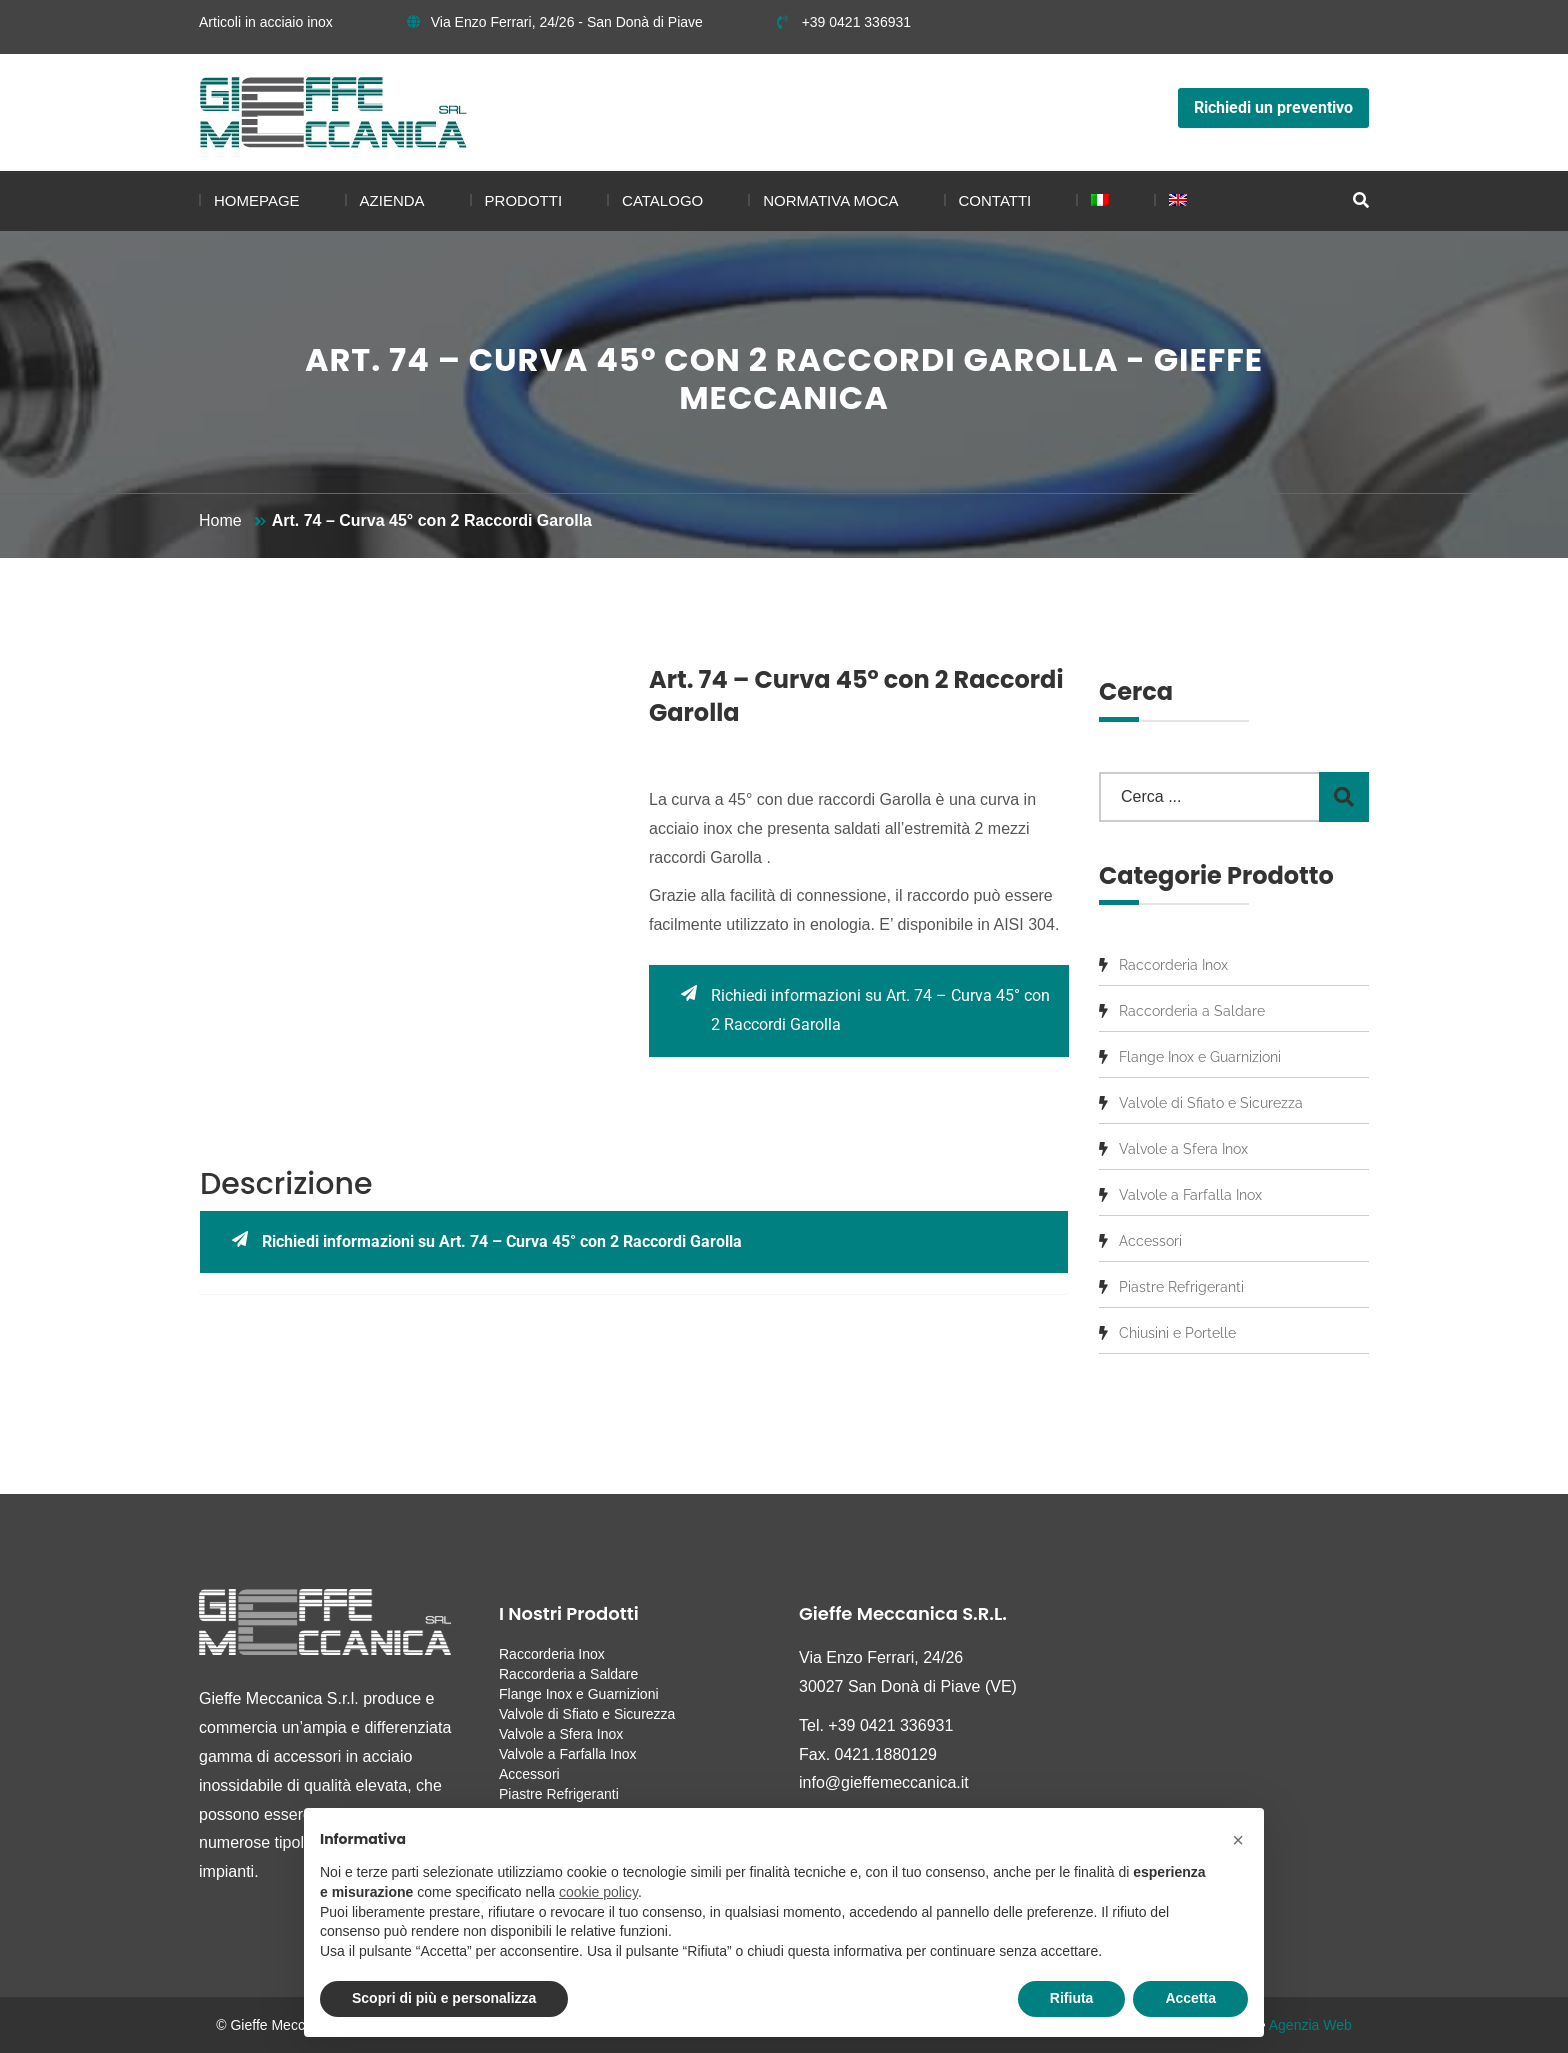  I want to click on Flange Inox e Guarnizioni, so click(1200, 1057).